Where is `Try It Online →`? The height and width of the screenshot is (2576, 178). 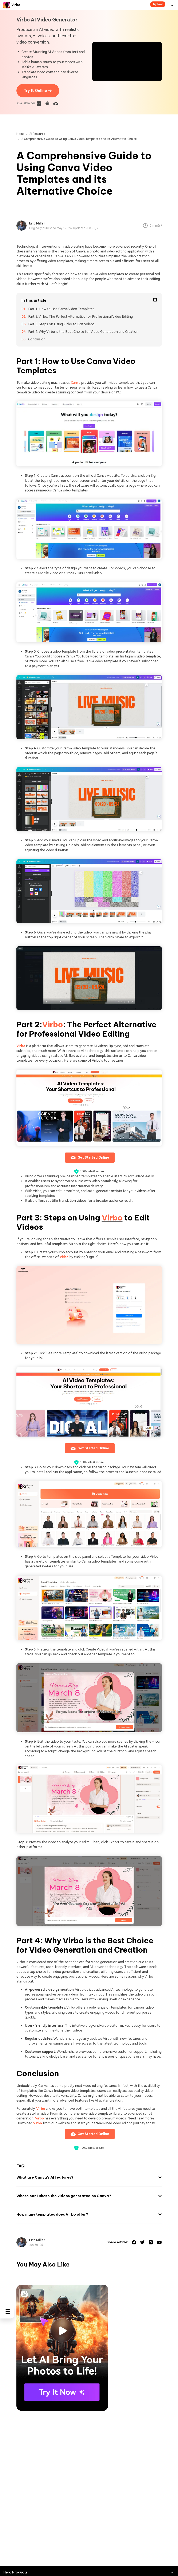
Try It Online → is located at coordinates (38, 90).